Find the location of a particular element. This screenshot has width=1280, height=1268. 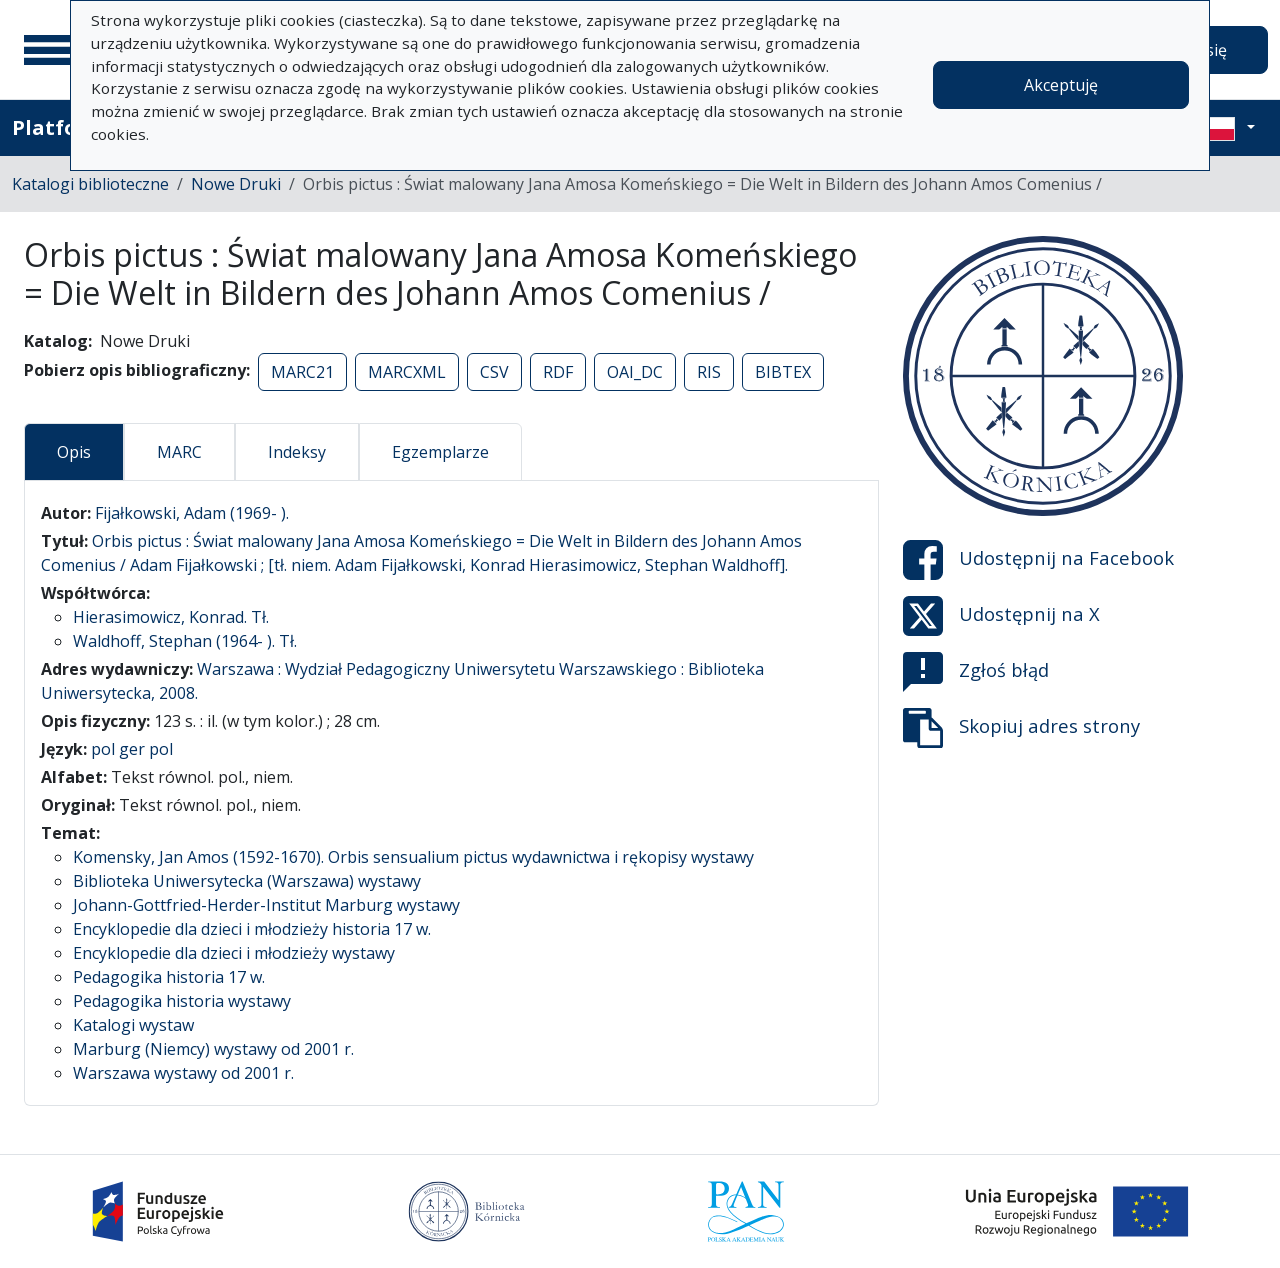

Udostępnij na is located at coordinates (1038, 560).